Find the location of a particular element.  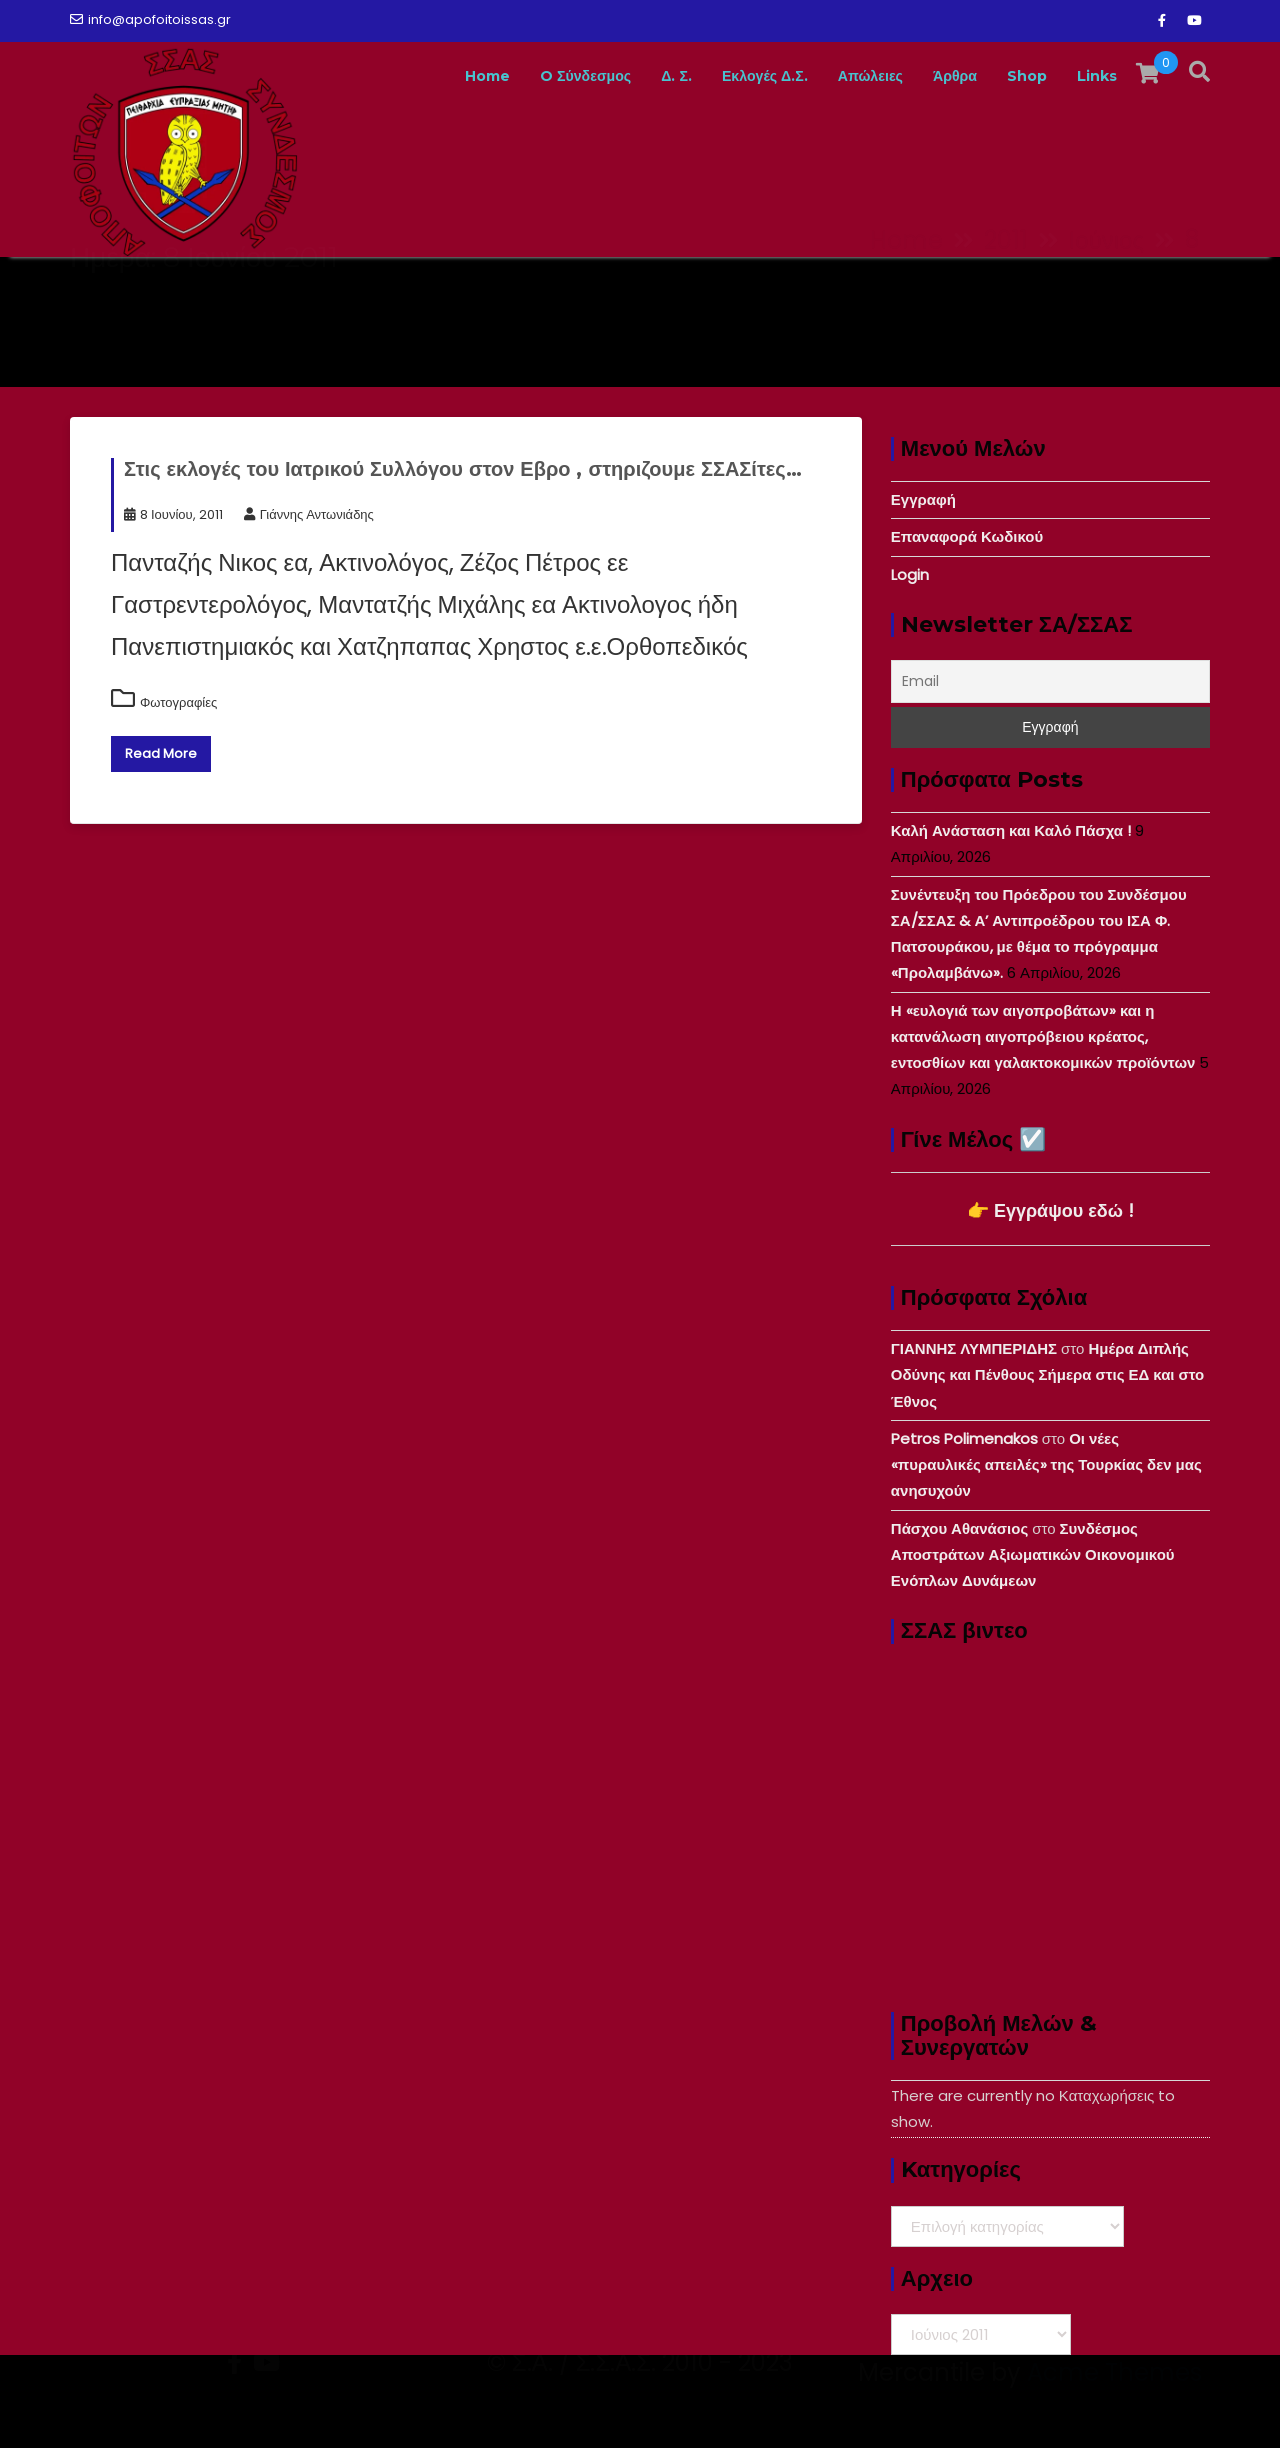

Καλή Ανάσταση και Καλό Πάσχα ! is located at coordinates (1011, 830).